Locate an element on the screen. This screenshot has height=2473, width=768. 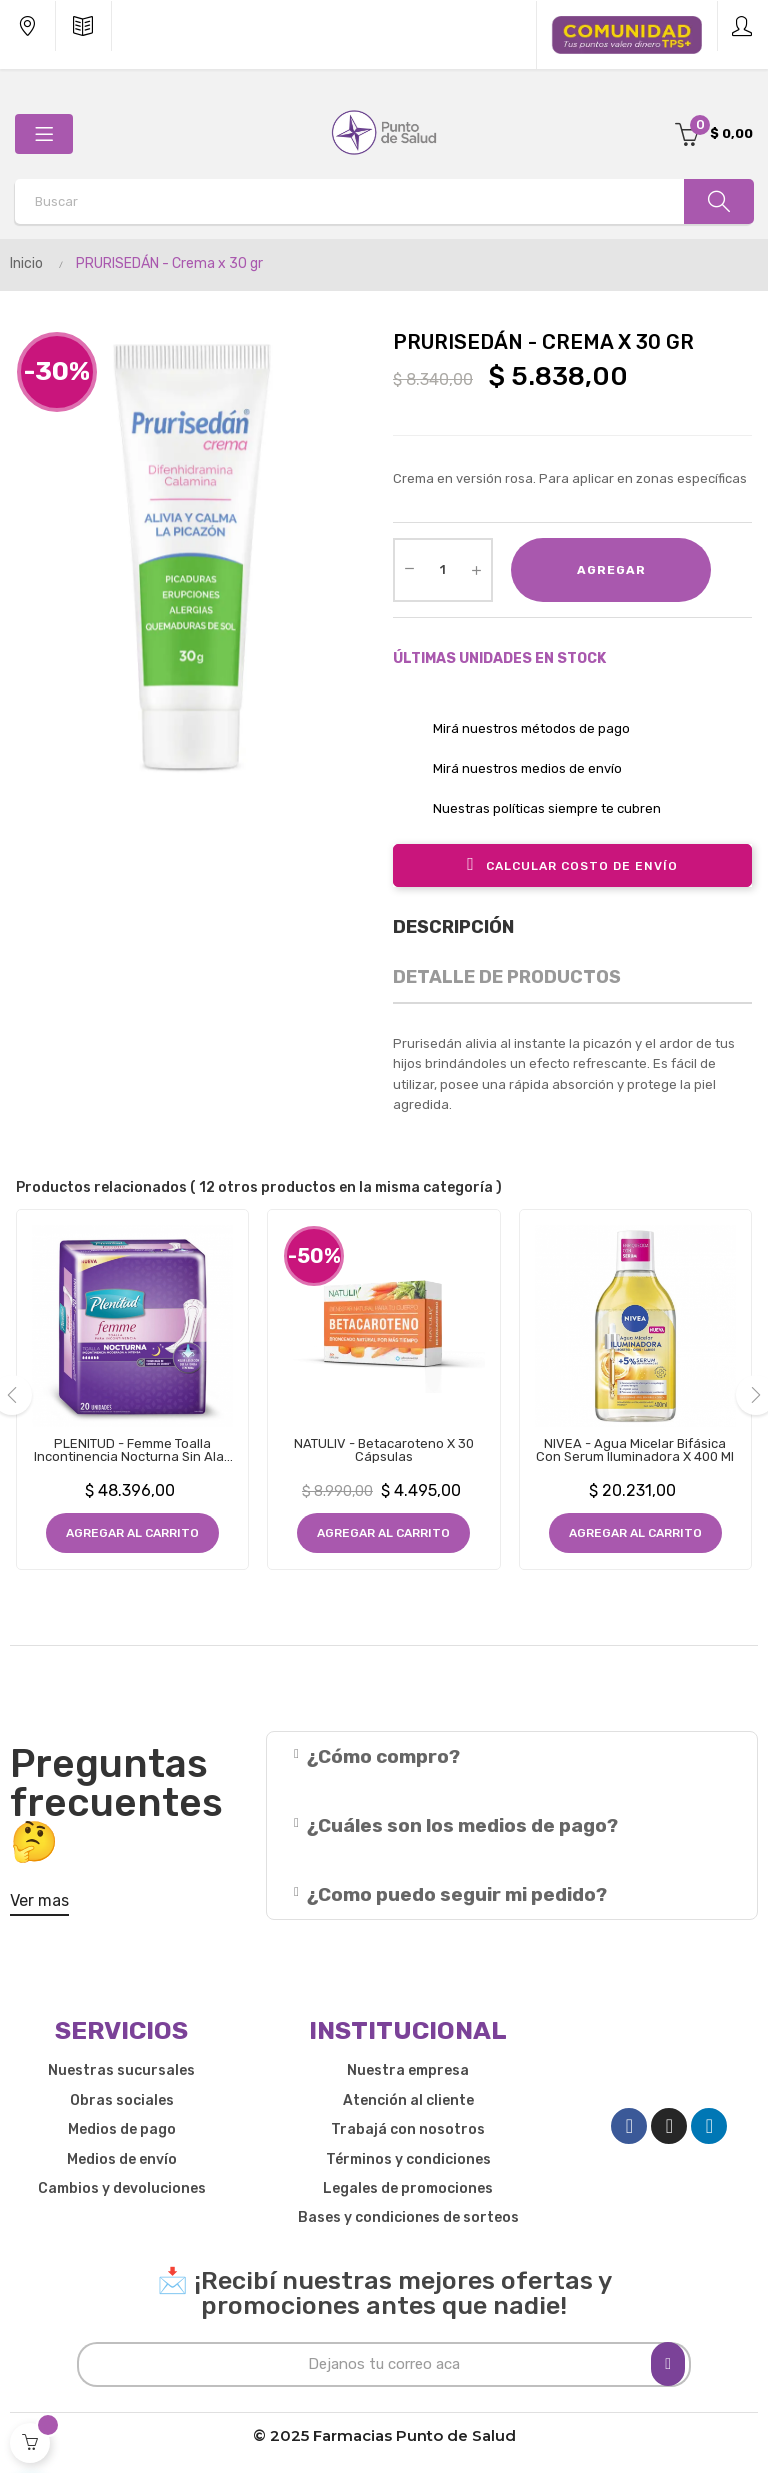
[tab] is located at coordinates (512, 1756).